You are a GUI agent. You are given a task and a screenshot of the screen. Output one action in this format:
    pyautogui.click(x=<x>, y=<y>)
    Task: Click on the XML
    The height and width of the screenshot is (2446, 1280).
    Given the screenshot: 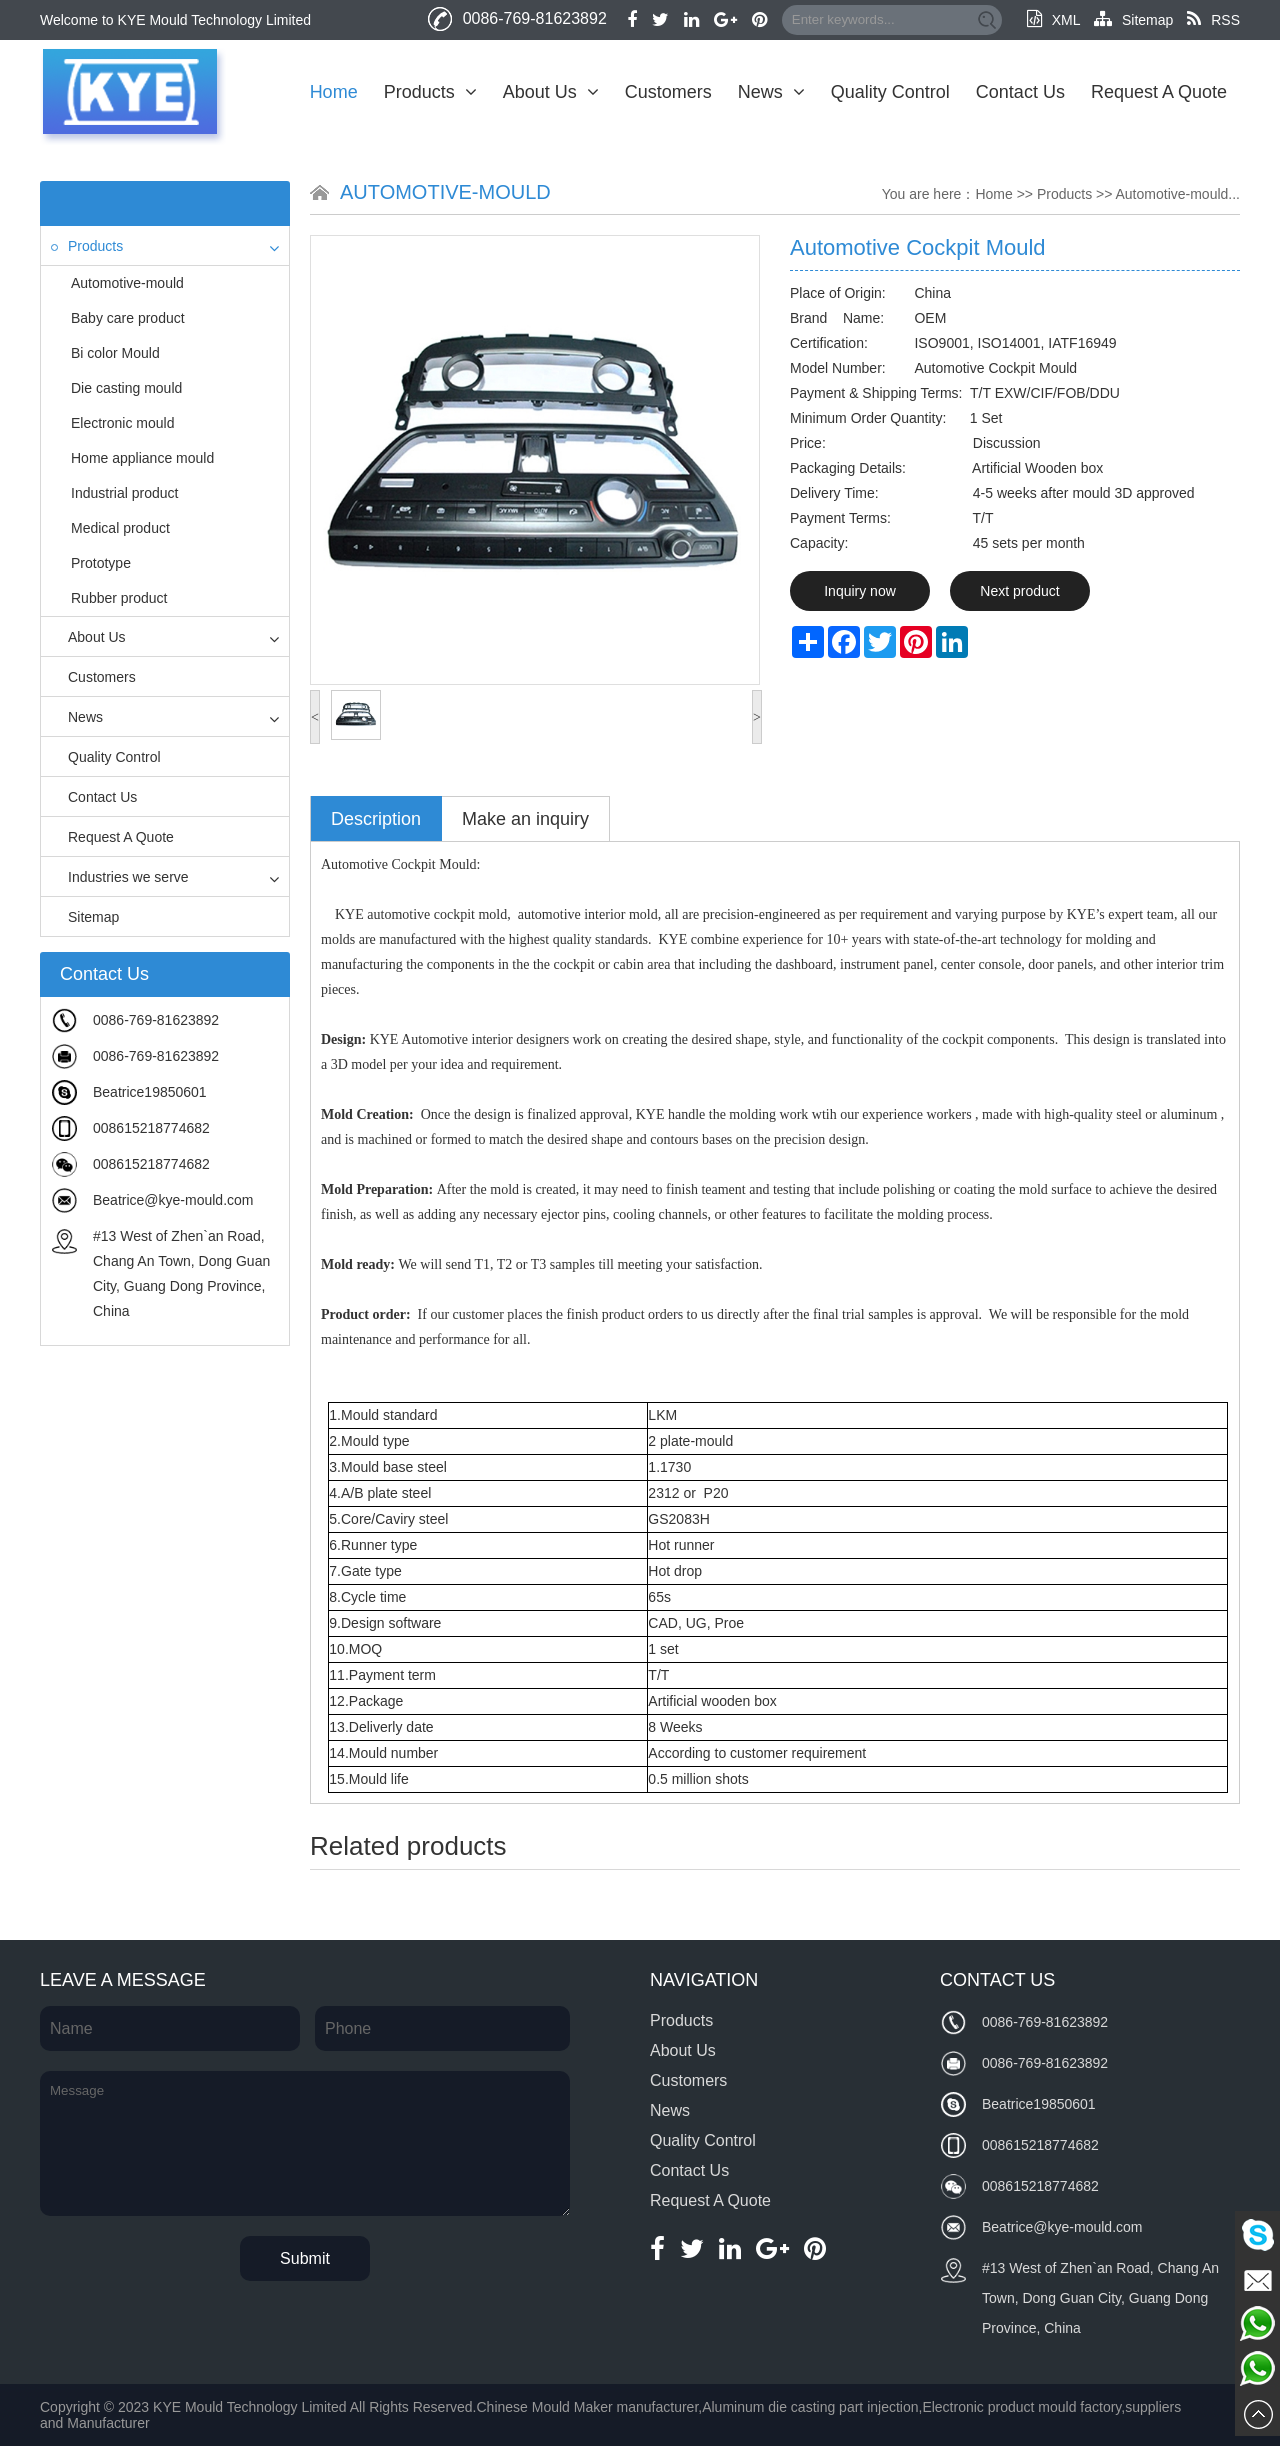 What is the action you would take?
    pyautogui.click(x=1053, y=20)
    